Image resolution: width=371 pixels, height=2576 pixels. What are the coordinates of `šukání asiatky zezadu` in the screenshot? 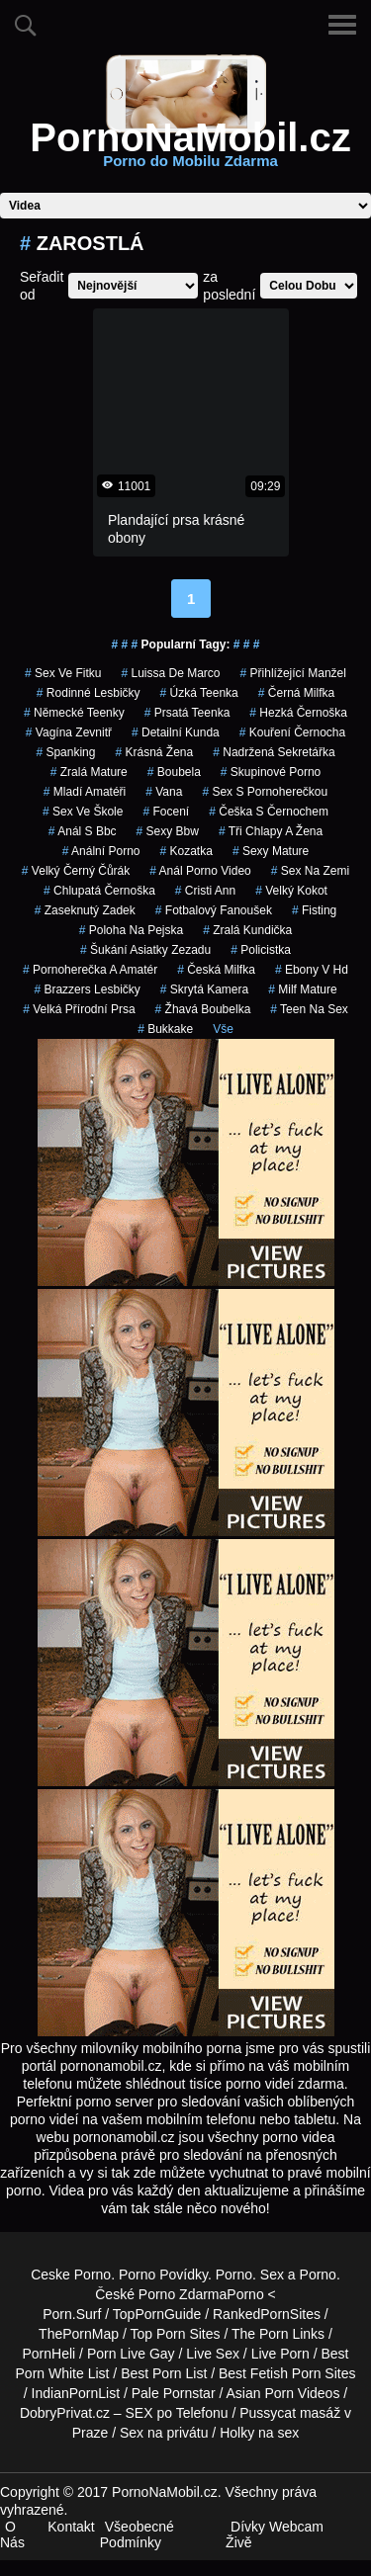 It's located at (145, 950).